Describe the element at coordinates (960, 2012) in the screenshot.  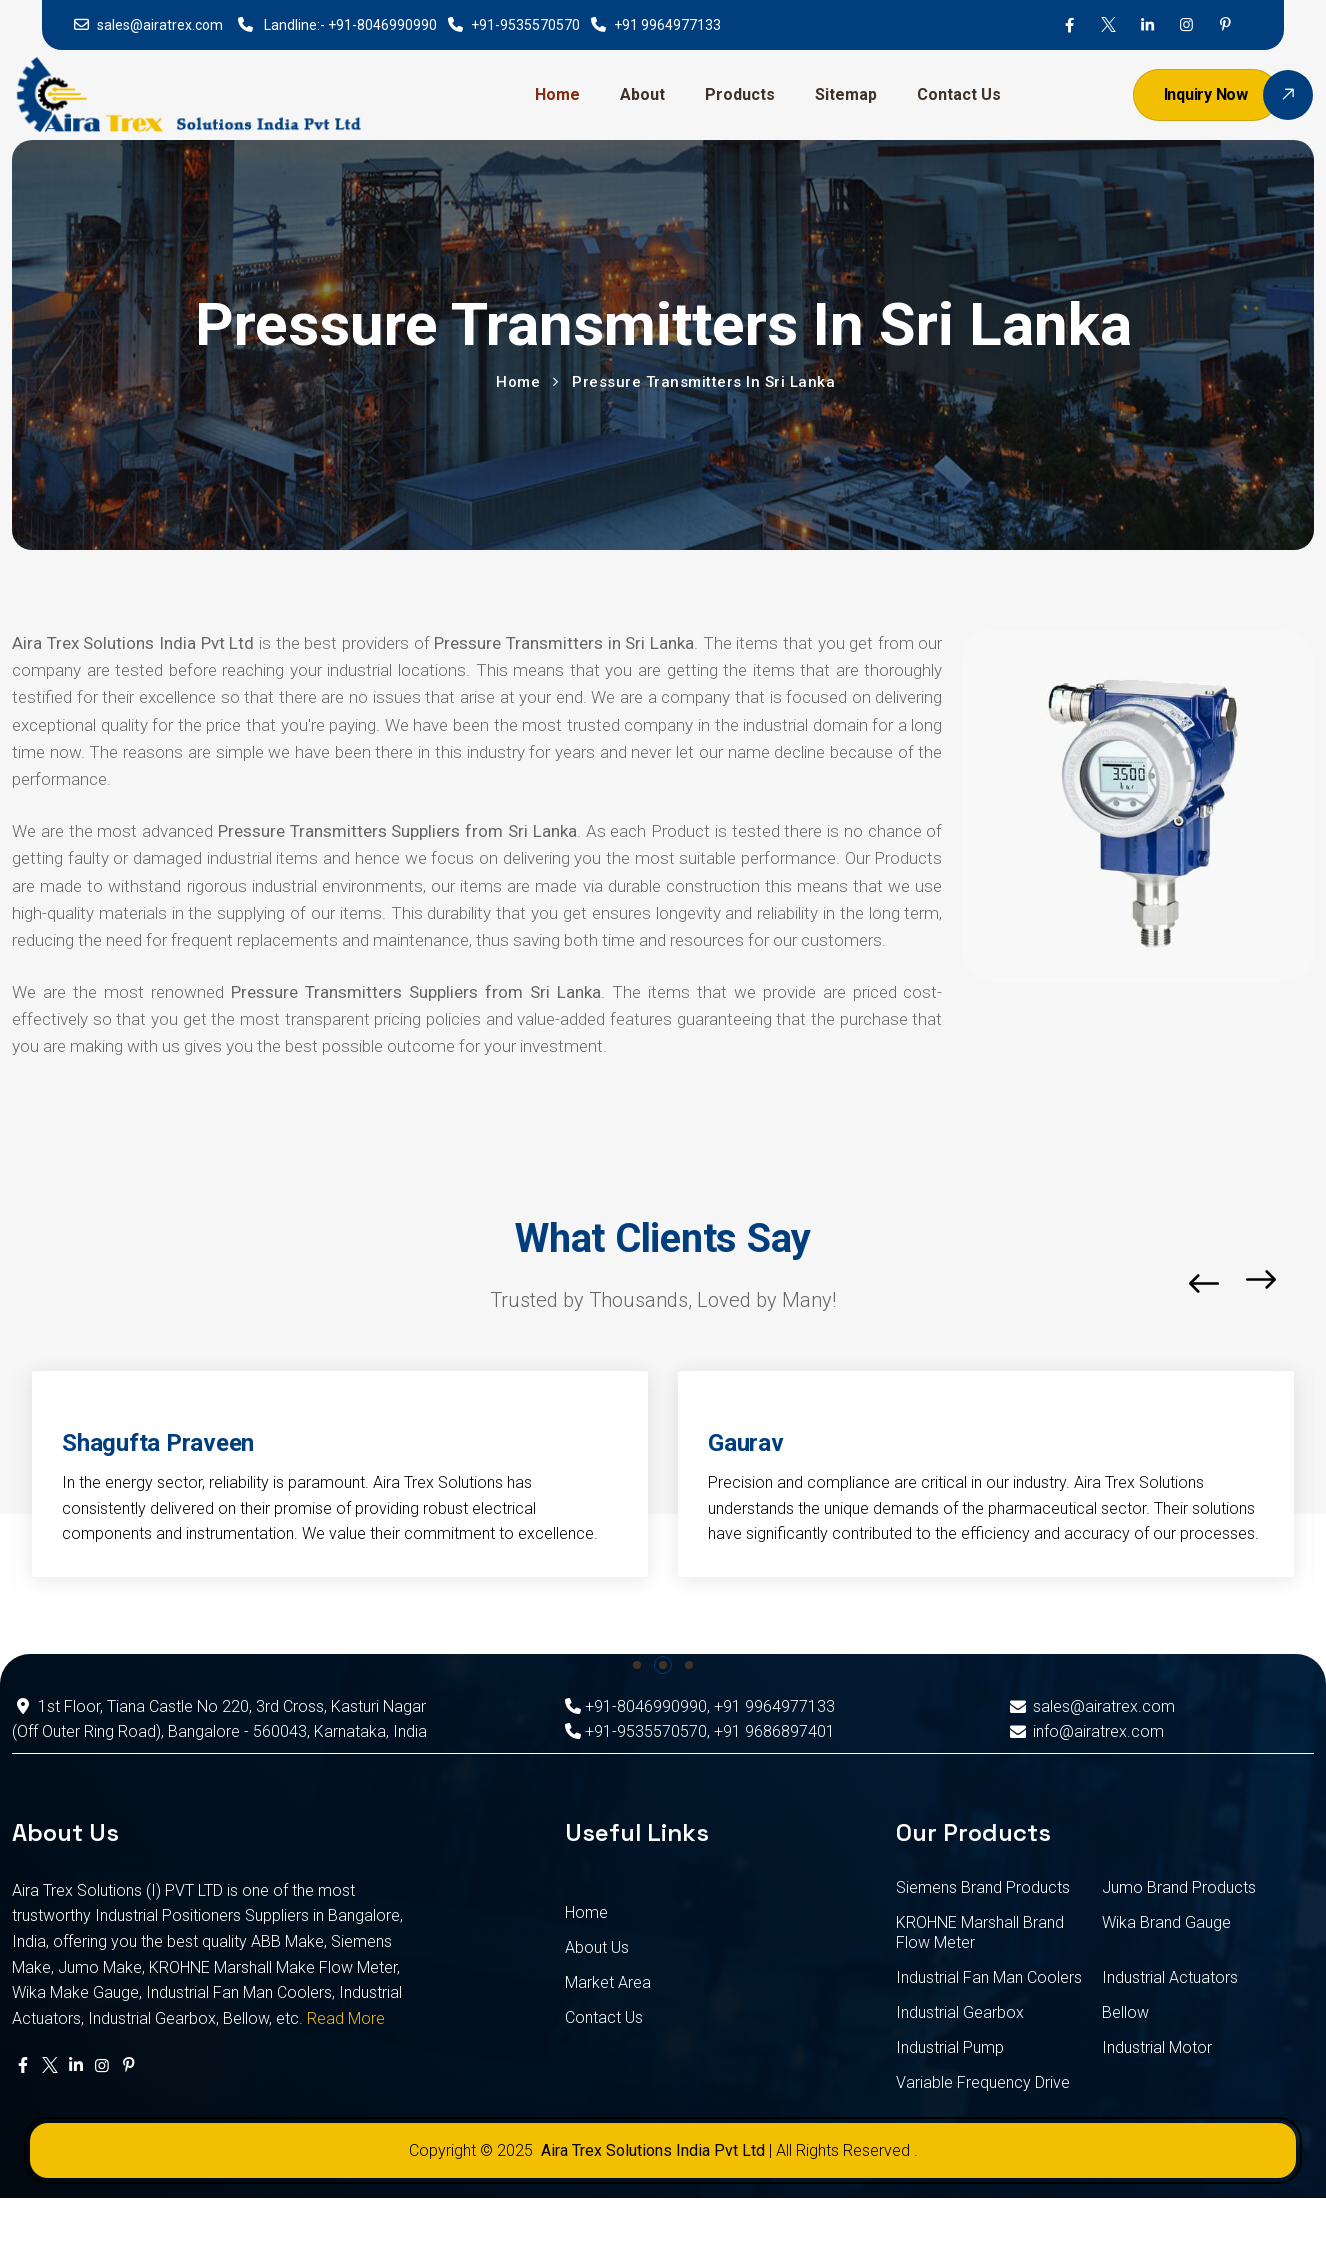
I see `Industrial Gearbox` at that location.